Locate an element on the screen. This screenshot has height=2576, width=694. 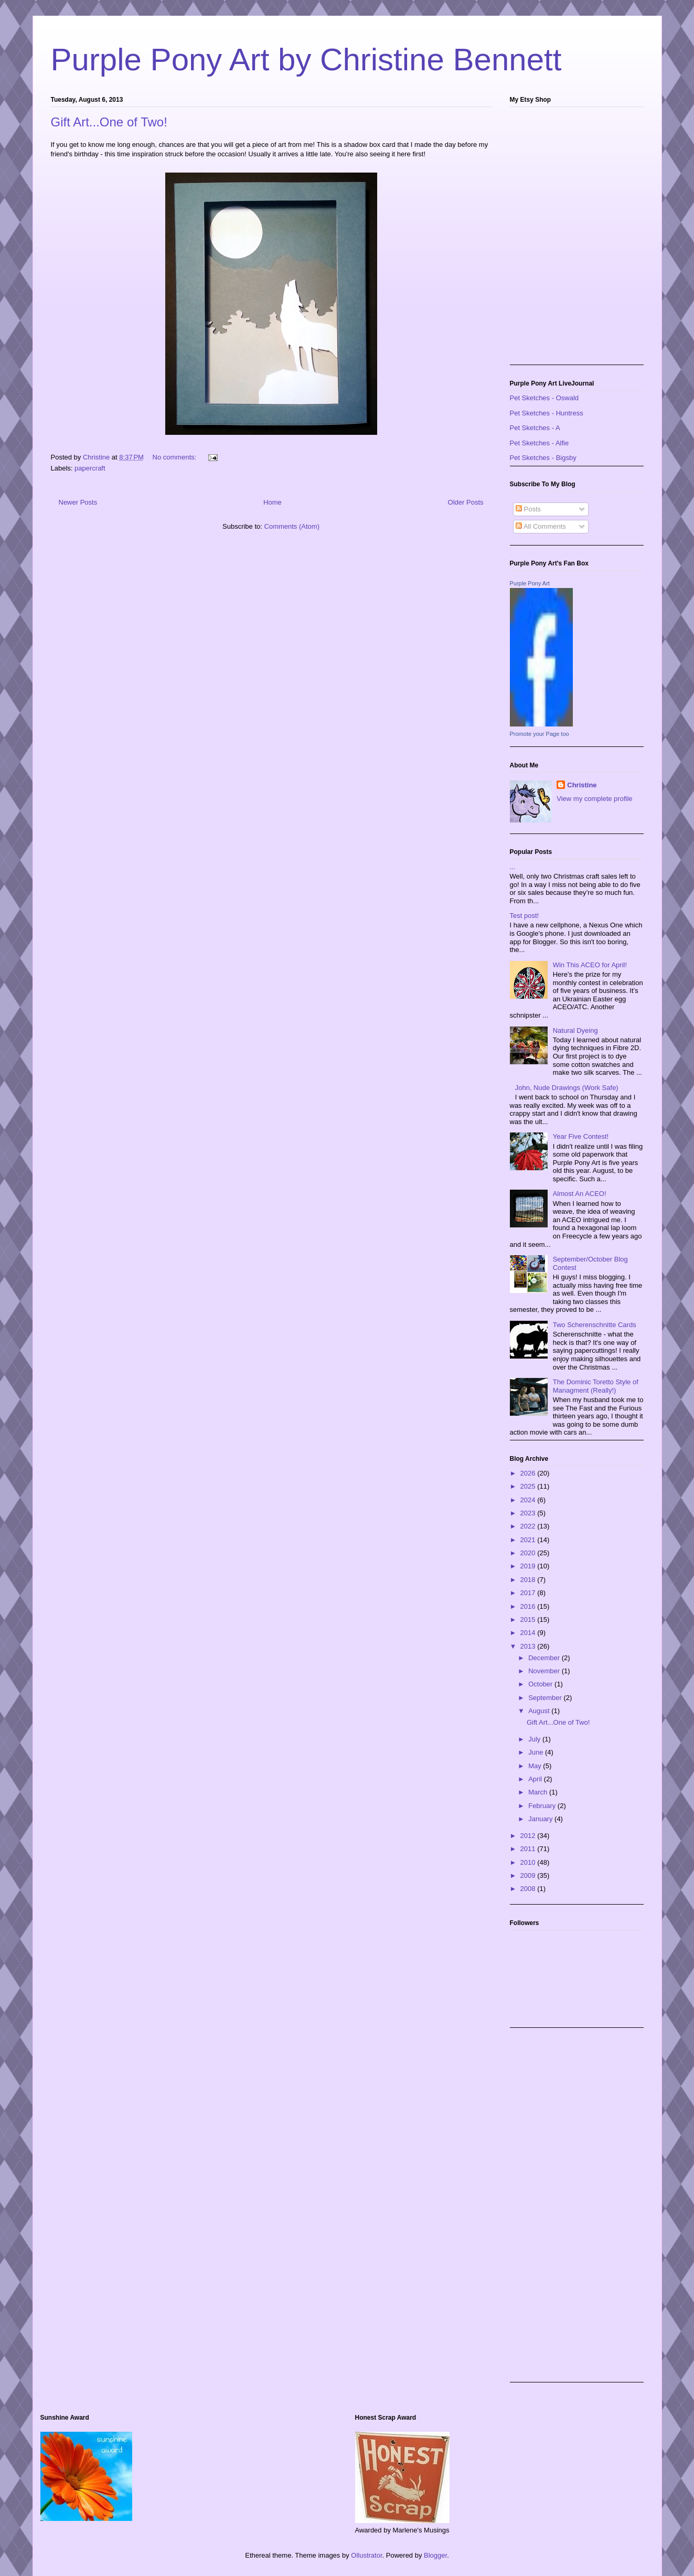
September is located at coordinates (545, 1698).